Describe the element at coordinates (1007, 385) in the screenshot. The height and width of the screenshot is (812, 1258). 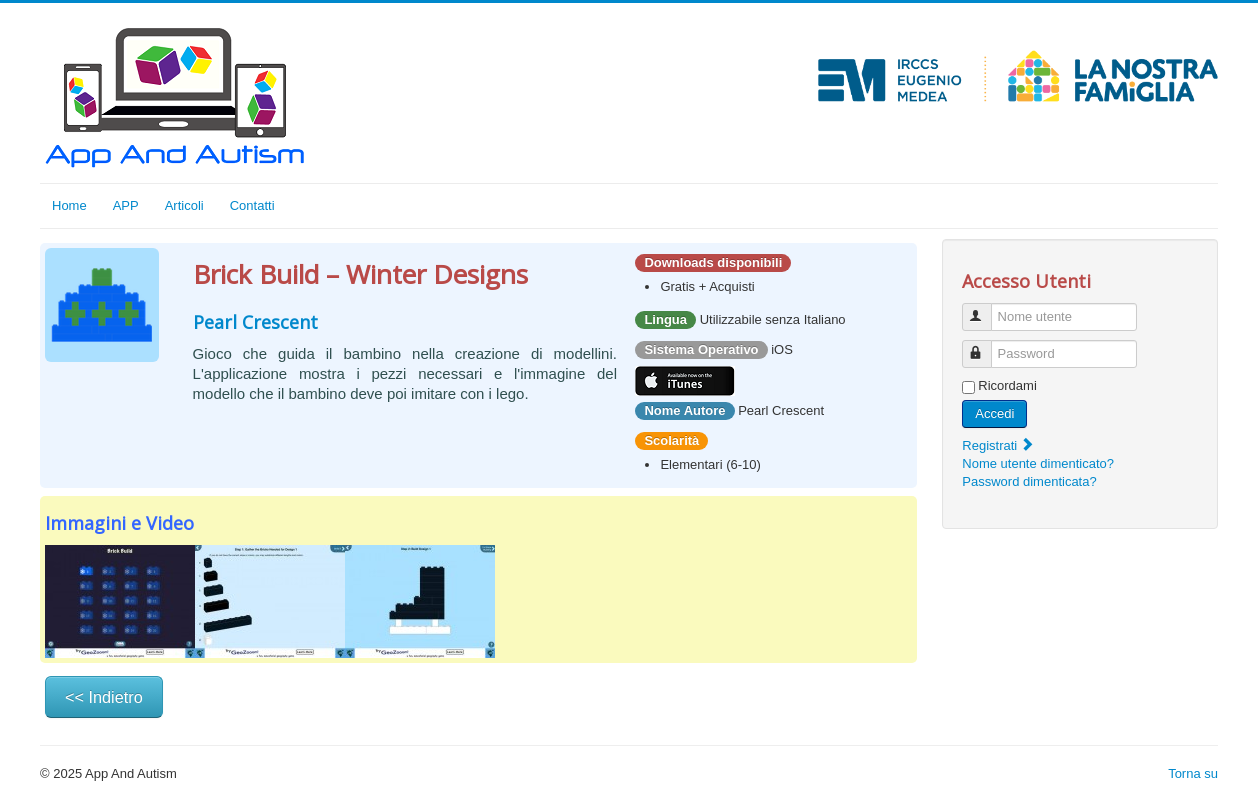
I see `Ricordami` at that location.